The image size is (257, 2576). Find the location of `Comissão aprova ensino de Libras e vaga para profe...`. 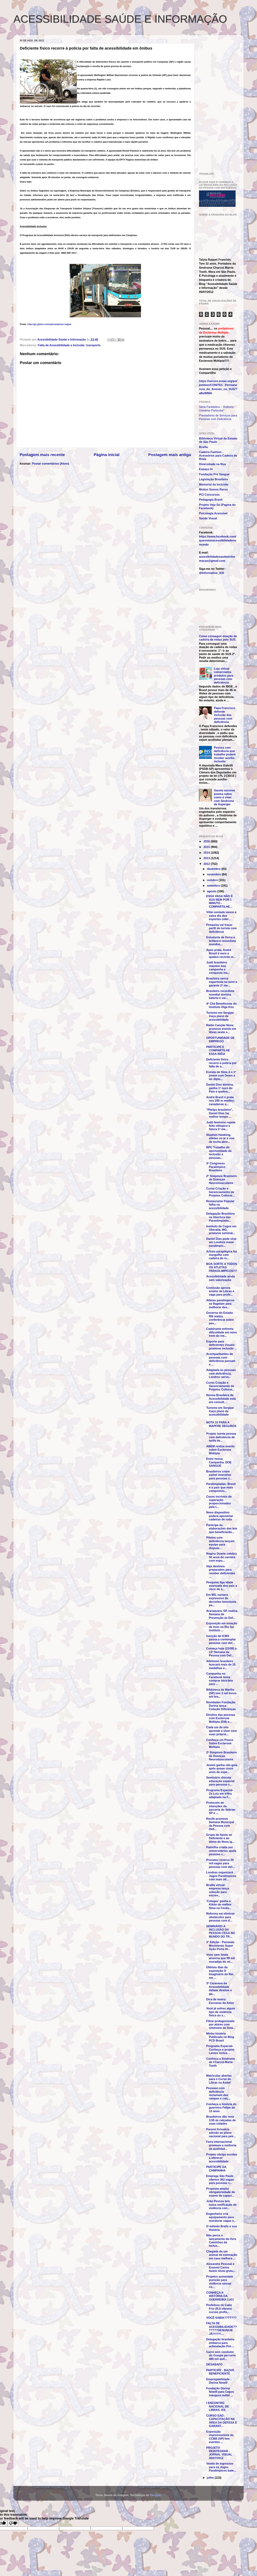

Comissão aprova ensino de Libras e vaga para profe... is located at coordinates (220, 1291).